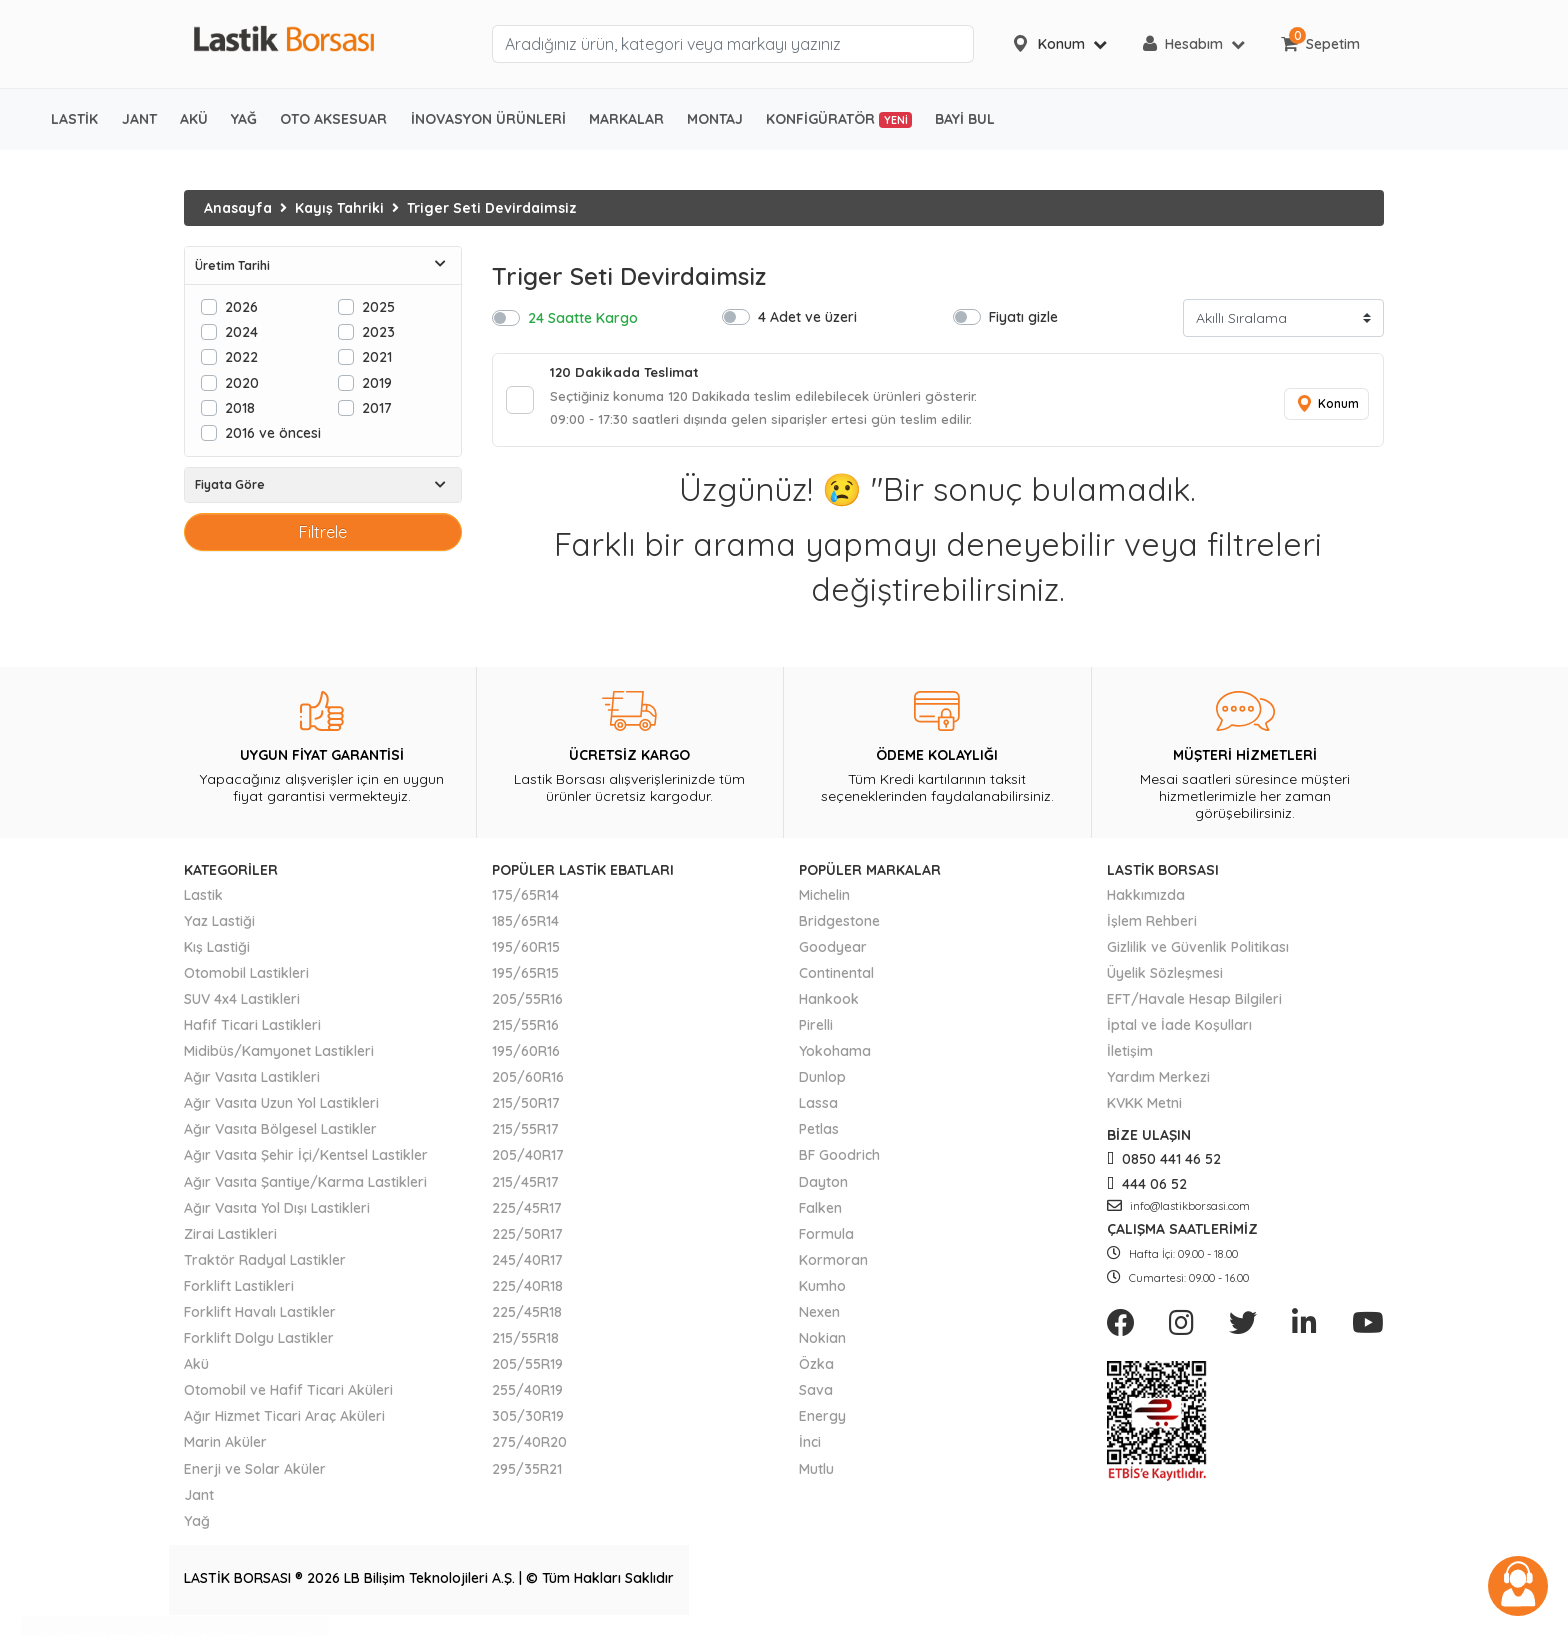 This screenshot has height=1636, width=1568. What do you see at coordinates (527, 1318) in the screenshot?
I see `225/45R18` at bounding box center [527, 1318].